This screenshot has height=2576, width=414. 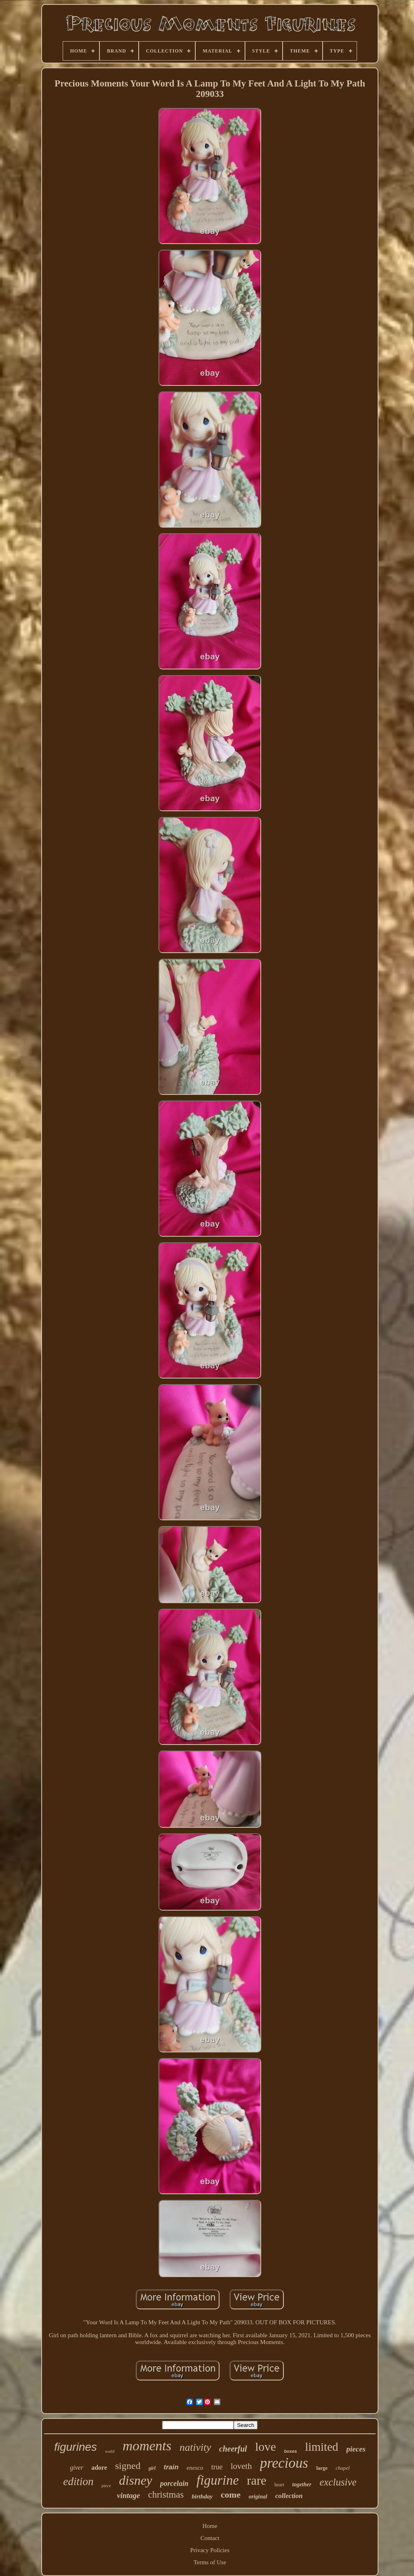 What do you see at coordinates (128, 2465) in the screenshot?
I see `signed` at bounding box center [128, 2465].